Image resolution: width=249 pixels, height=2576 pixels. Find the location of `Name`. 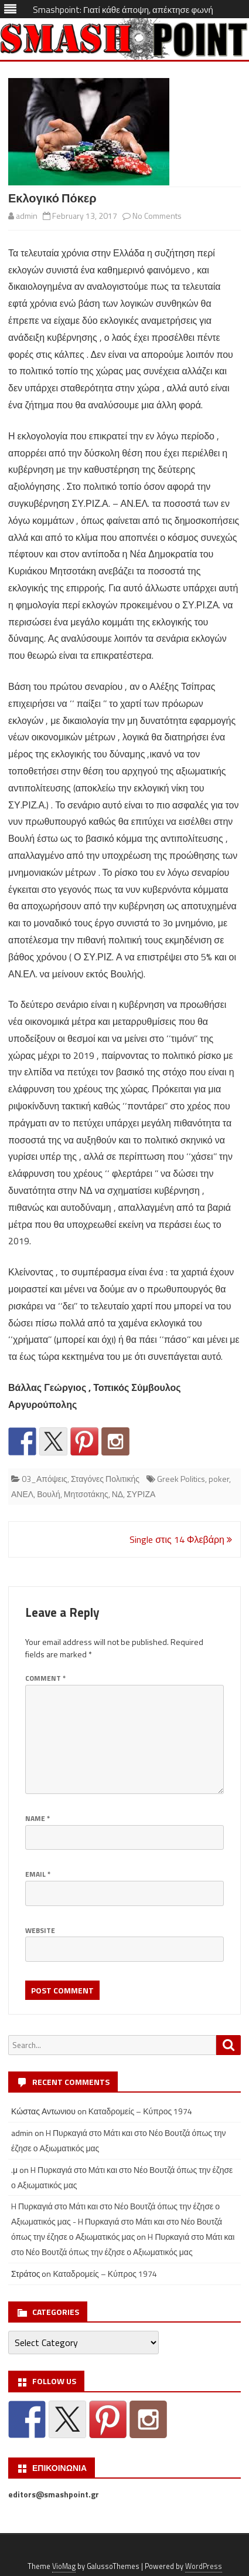

Name is located at coordinates (37, 1818).